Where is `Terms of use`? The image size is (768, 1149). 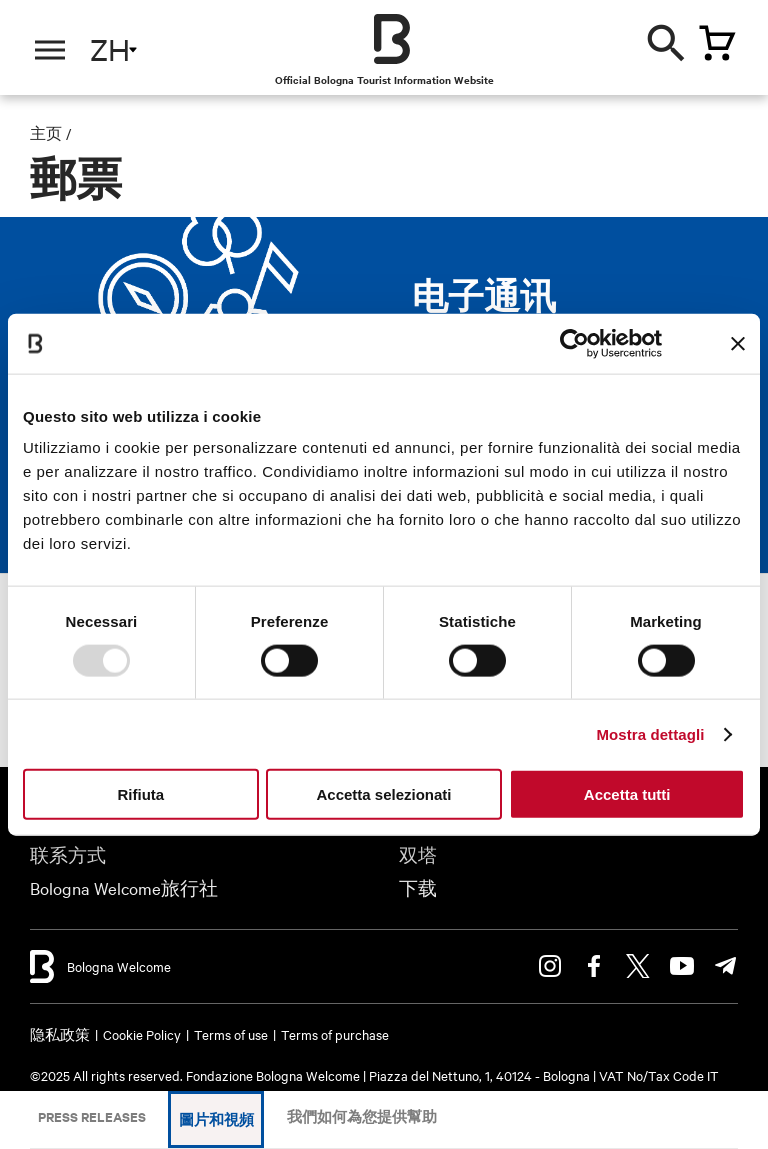
Terms of use is located at coordinates (231, 1034).